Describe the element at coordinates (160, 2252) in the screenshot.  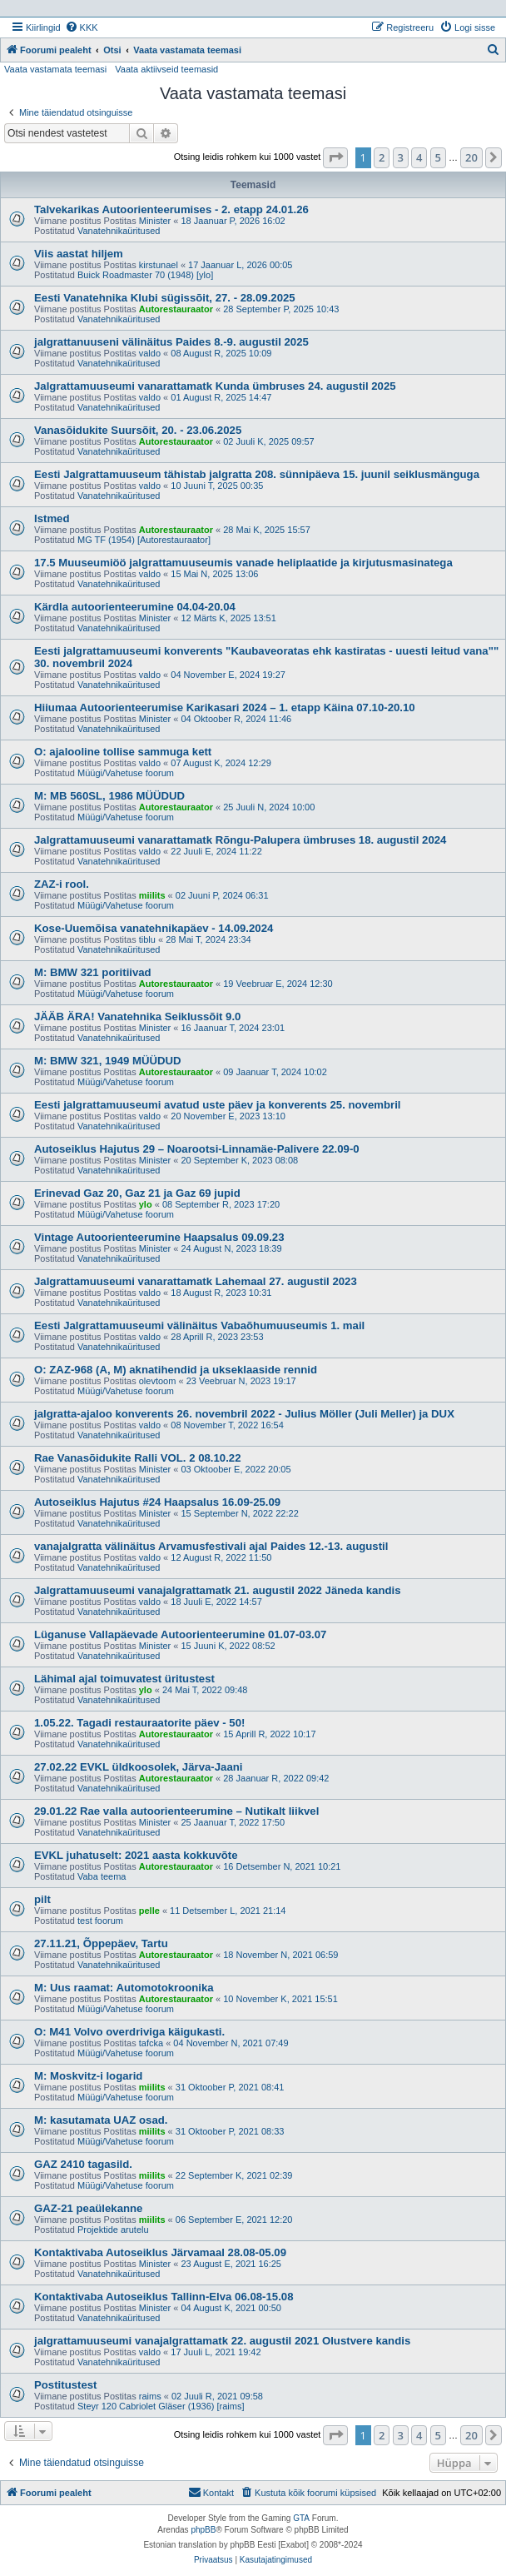
I see `Kontaktivaba Autoseiklus Järvamaal 28.08-05.09` at that location.